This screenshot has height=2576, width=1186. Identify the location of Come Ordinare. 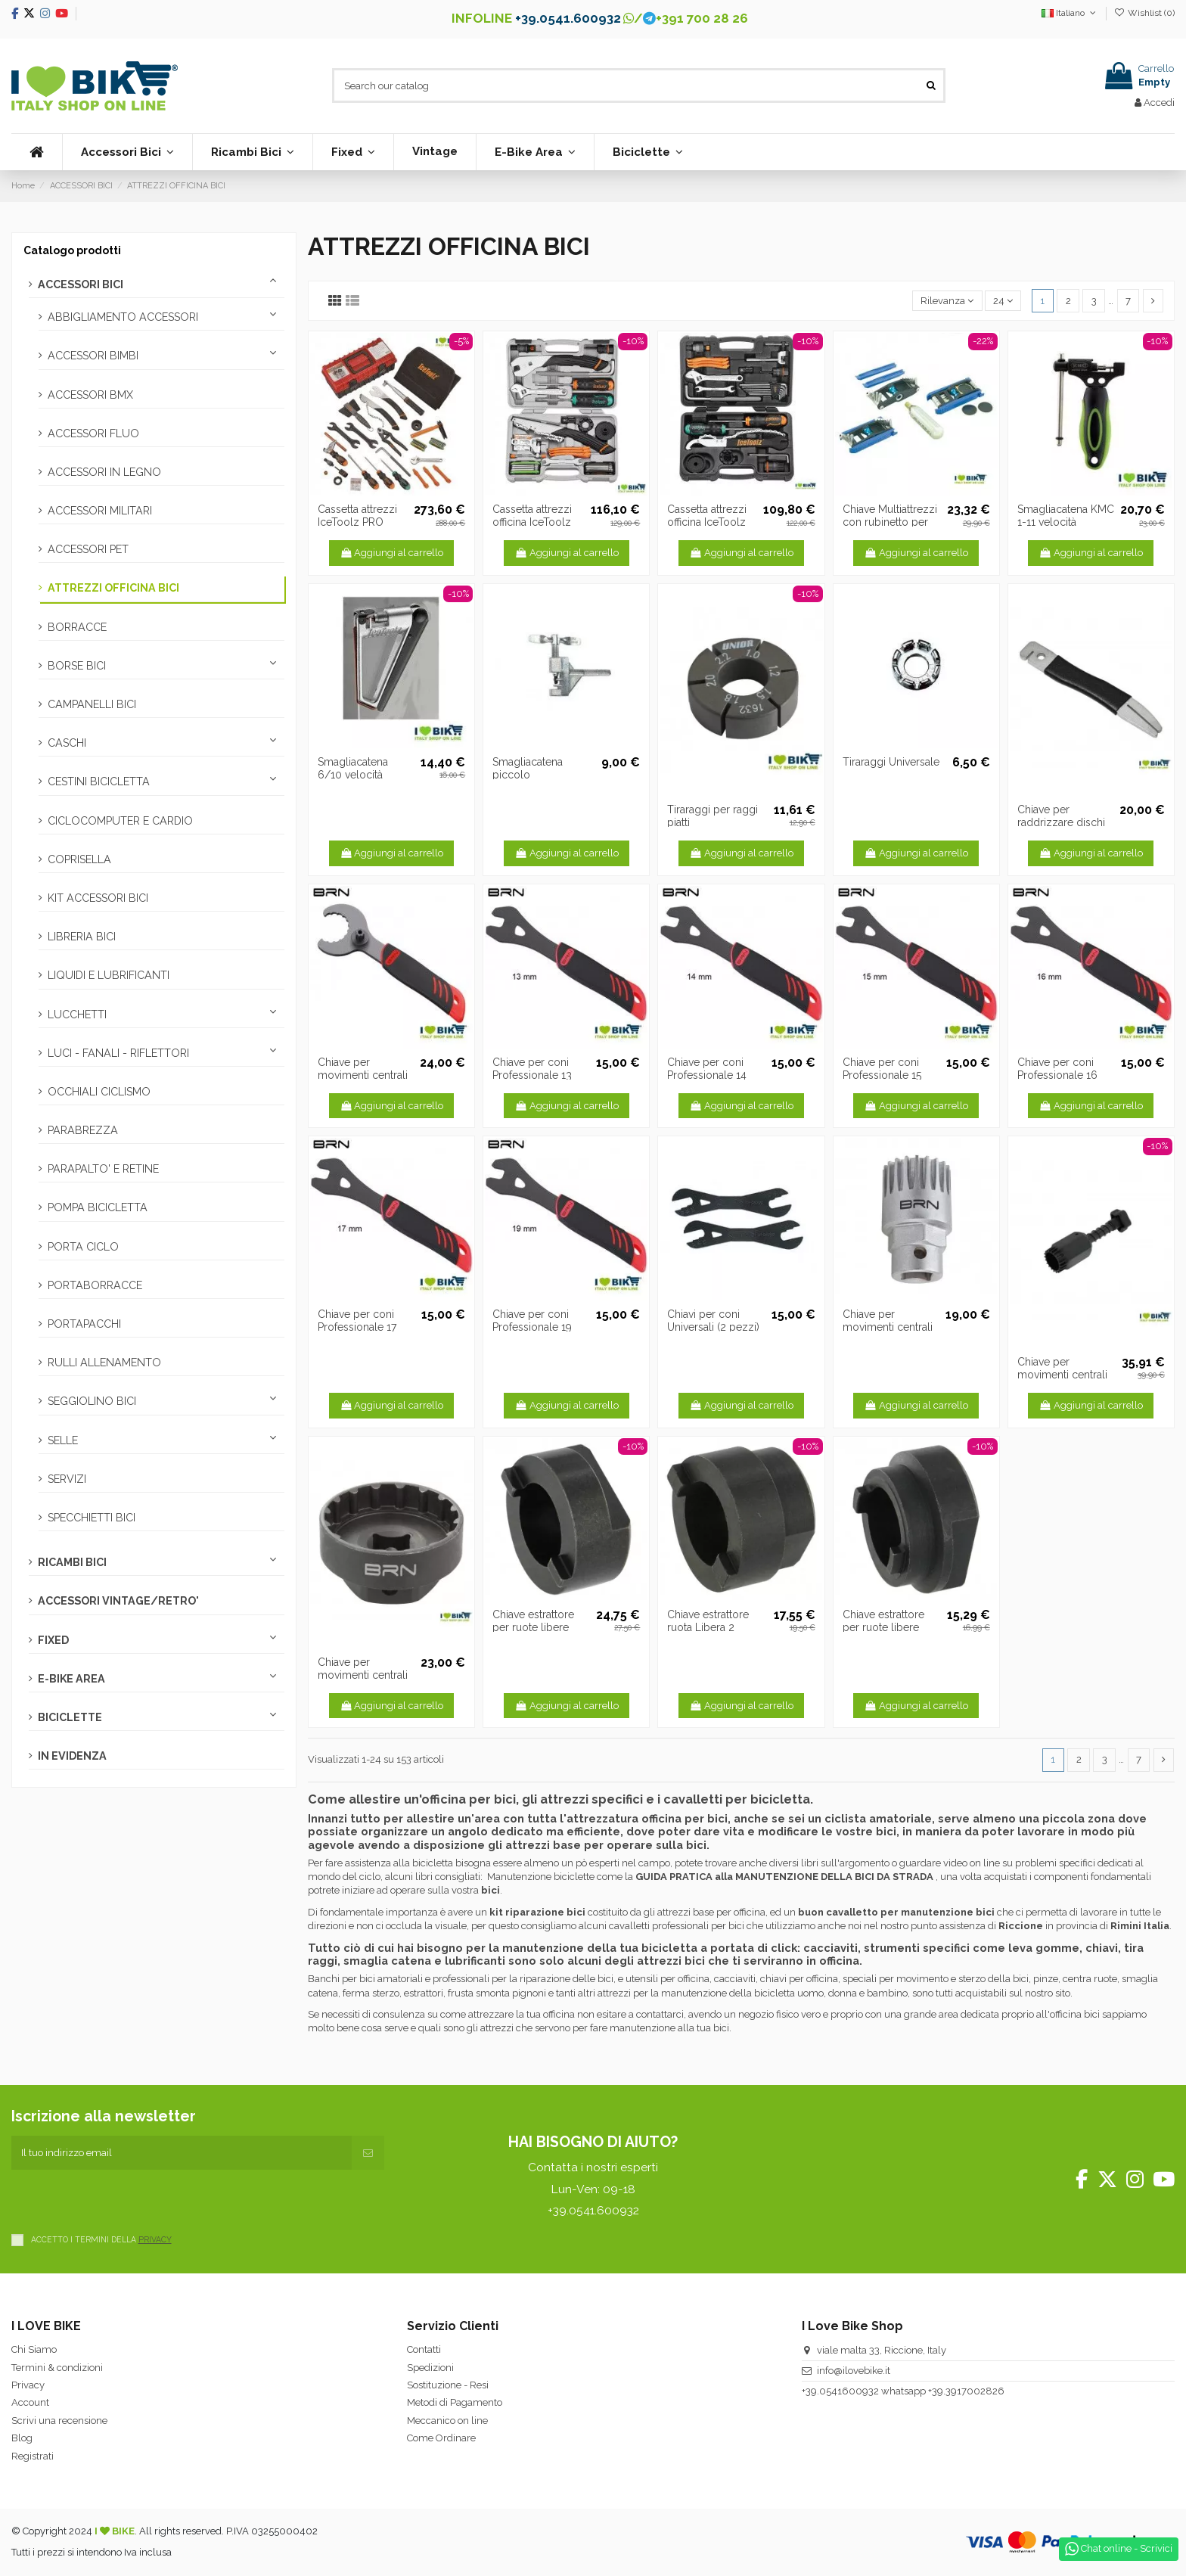
(441, 2438).